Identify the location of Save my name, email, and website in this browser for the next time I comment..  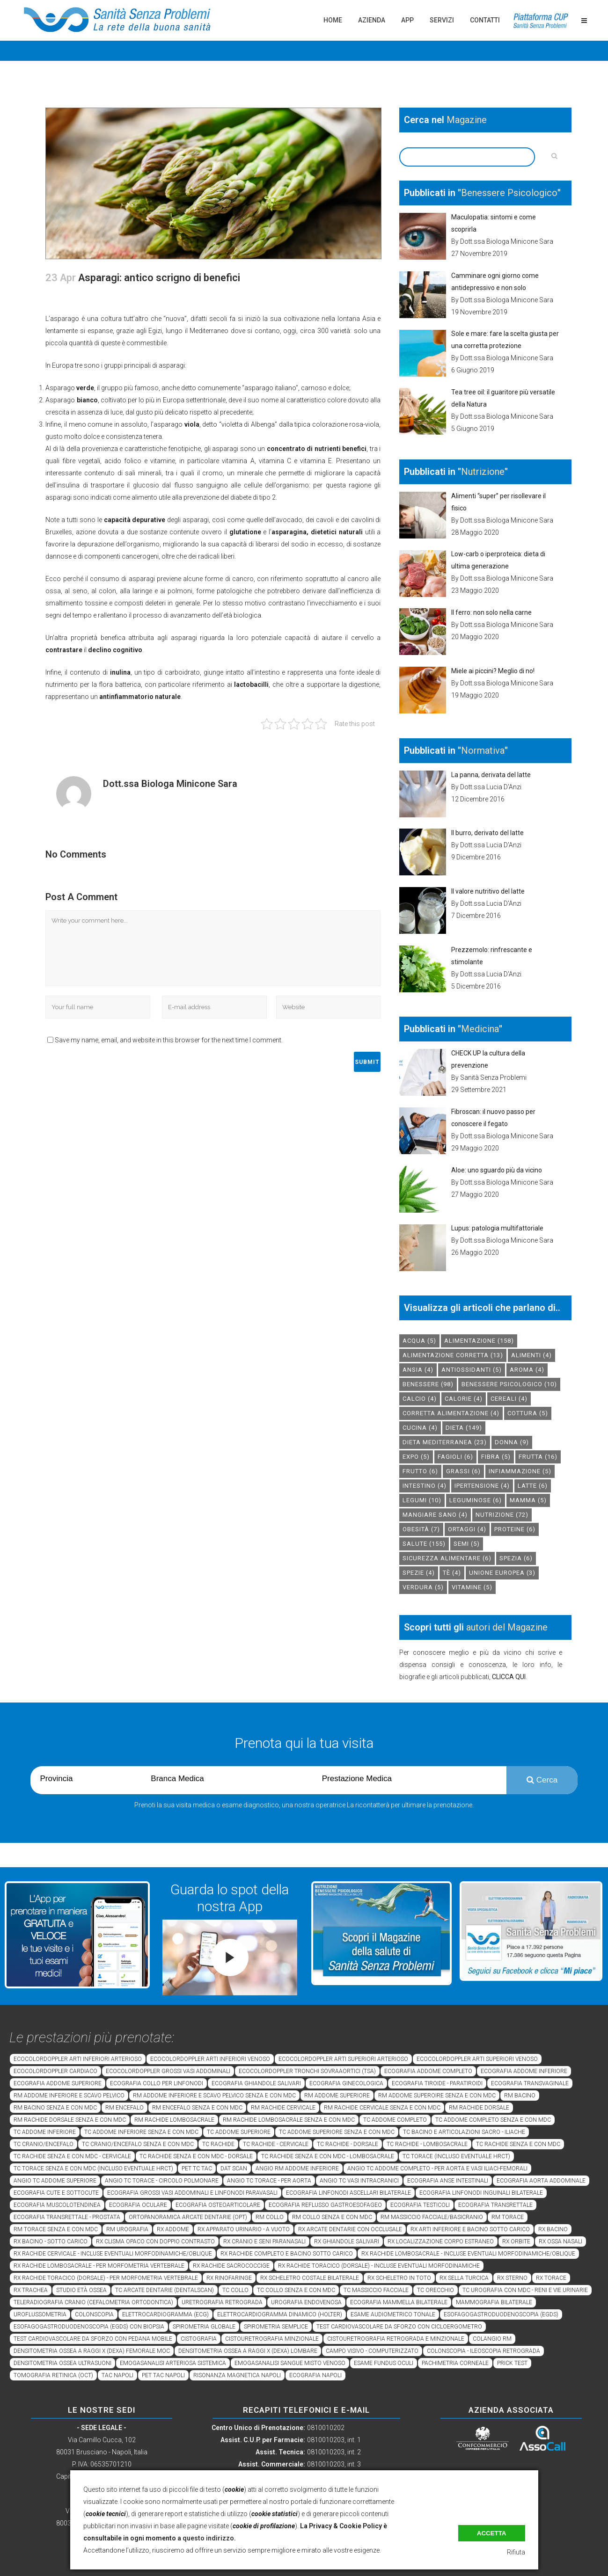
(169, 1040).